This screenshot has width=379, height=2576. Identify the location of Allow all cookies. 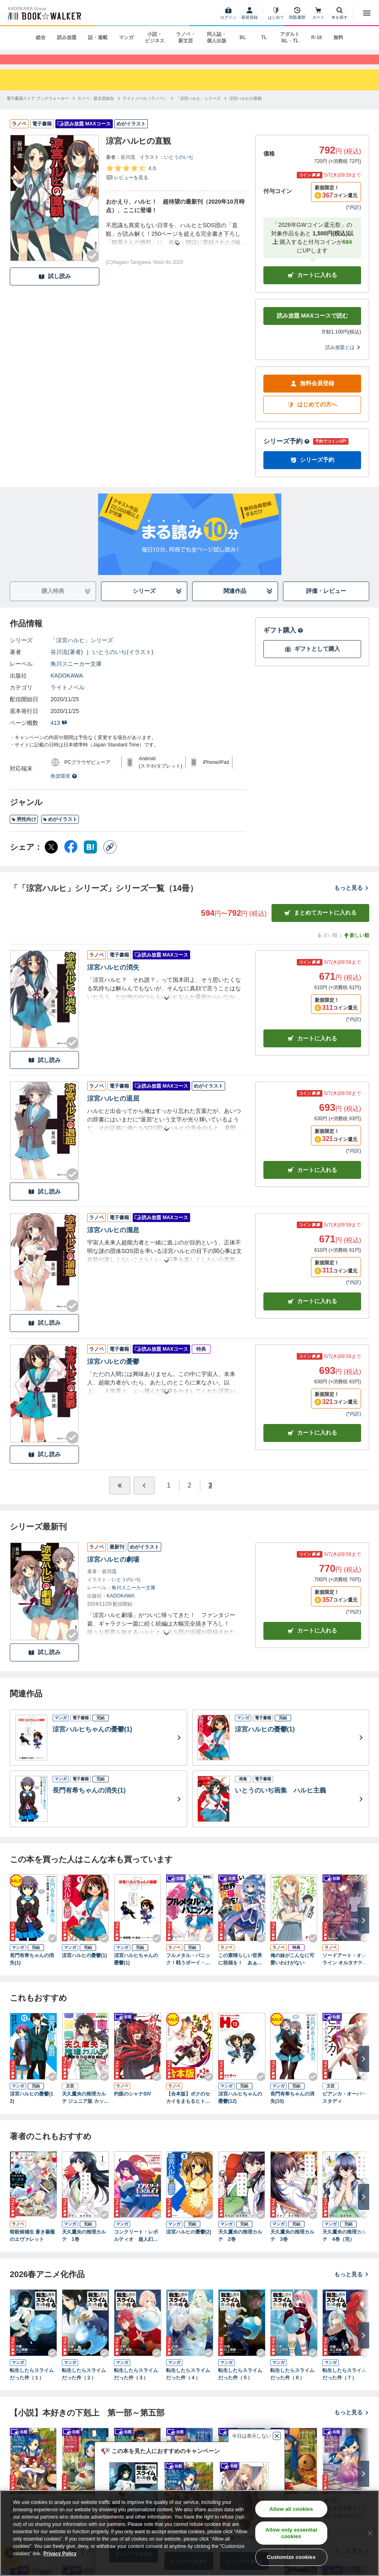
(291, 2509).